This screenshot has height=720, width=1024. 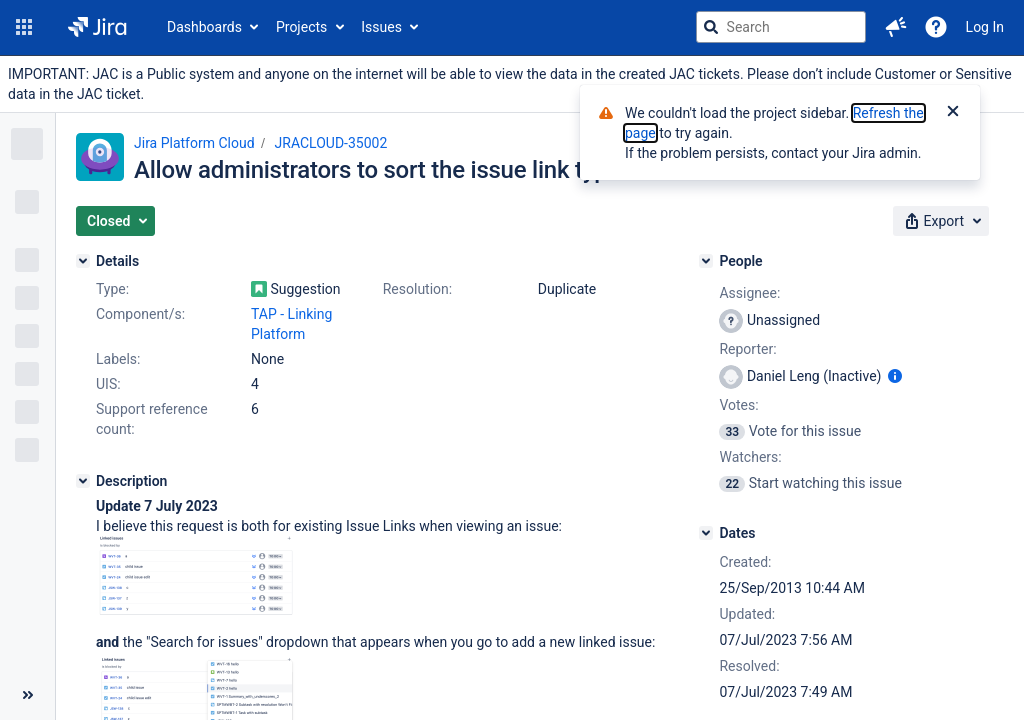 I want to click on [Close], so click(x=953, y=113).